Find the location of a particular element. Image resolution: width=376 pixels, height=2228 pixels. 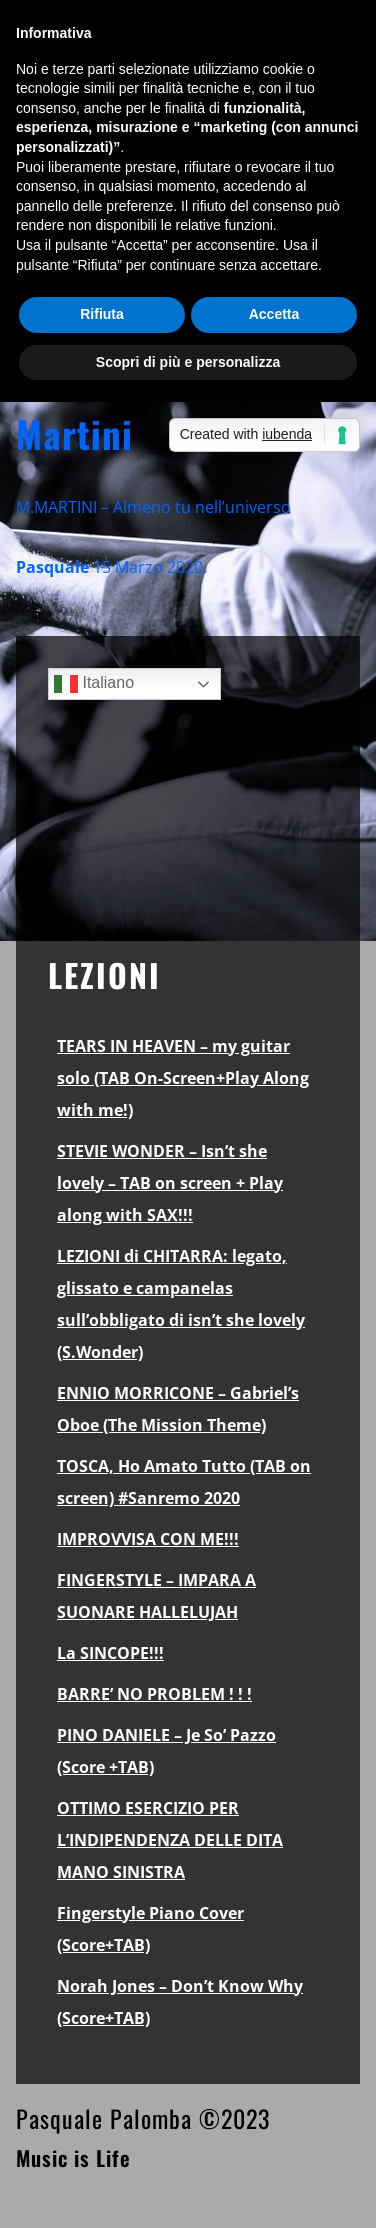

TEARS IN HEAVEN – my guitar solo (TAB On-Screen+Play Along with me!) is located at coordinates (183, 1078).